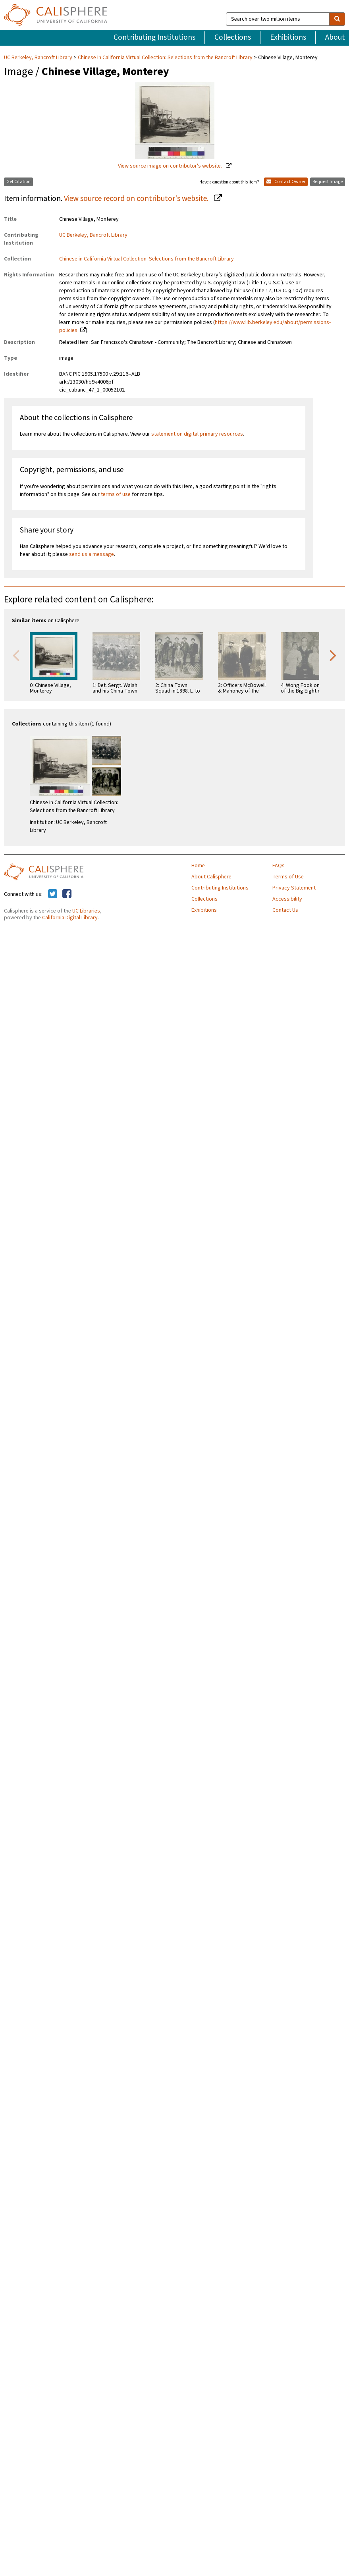  I want to click on Previous, so click(16, 655).